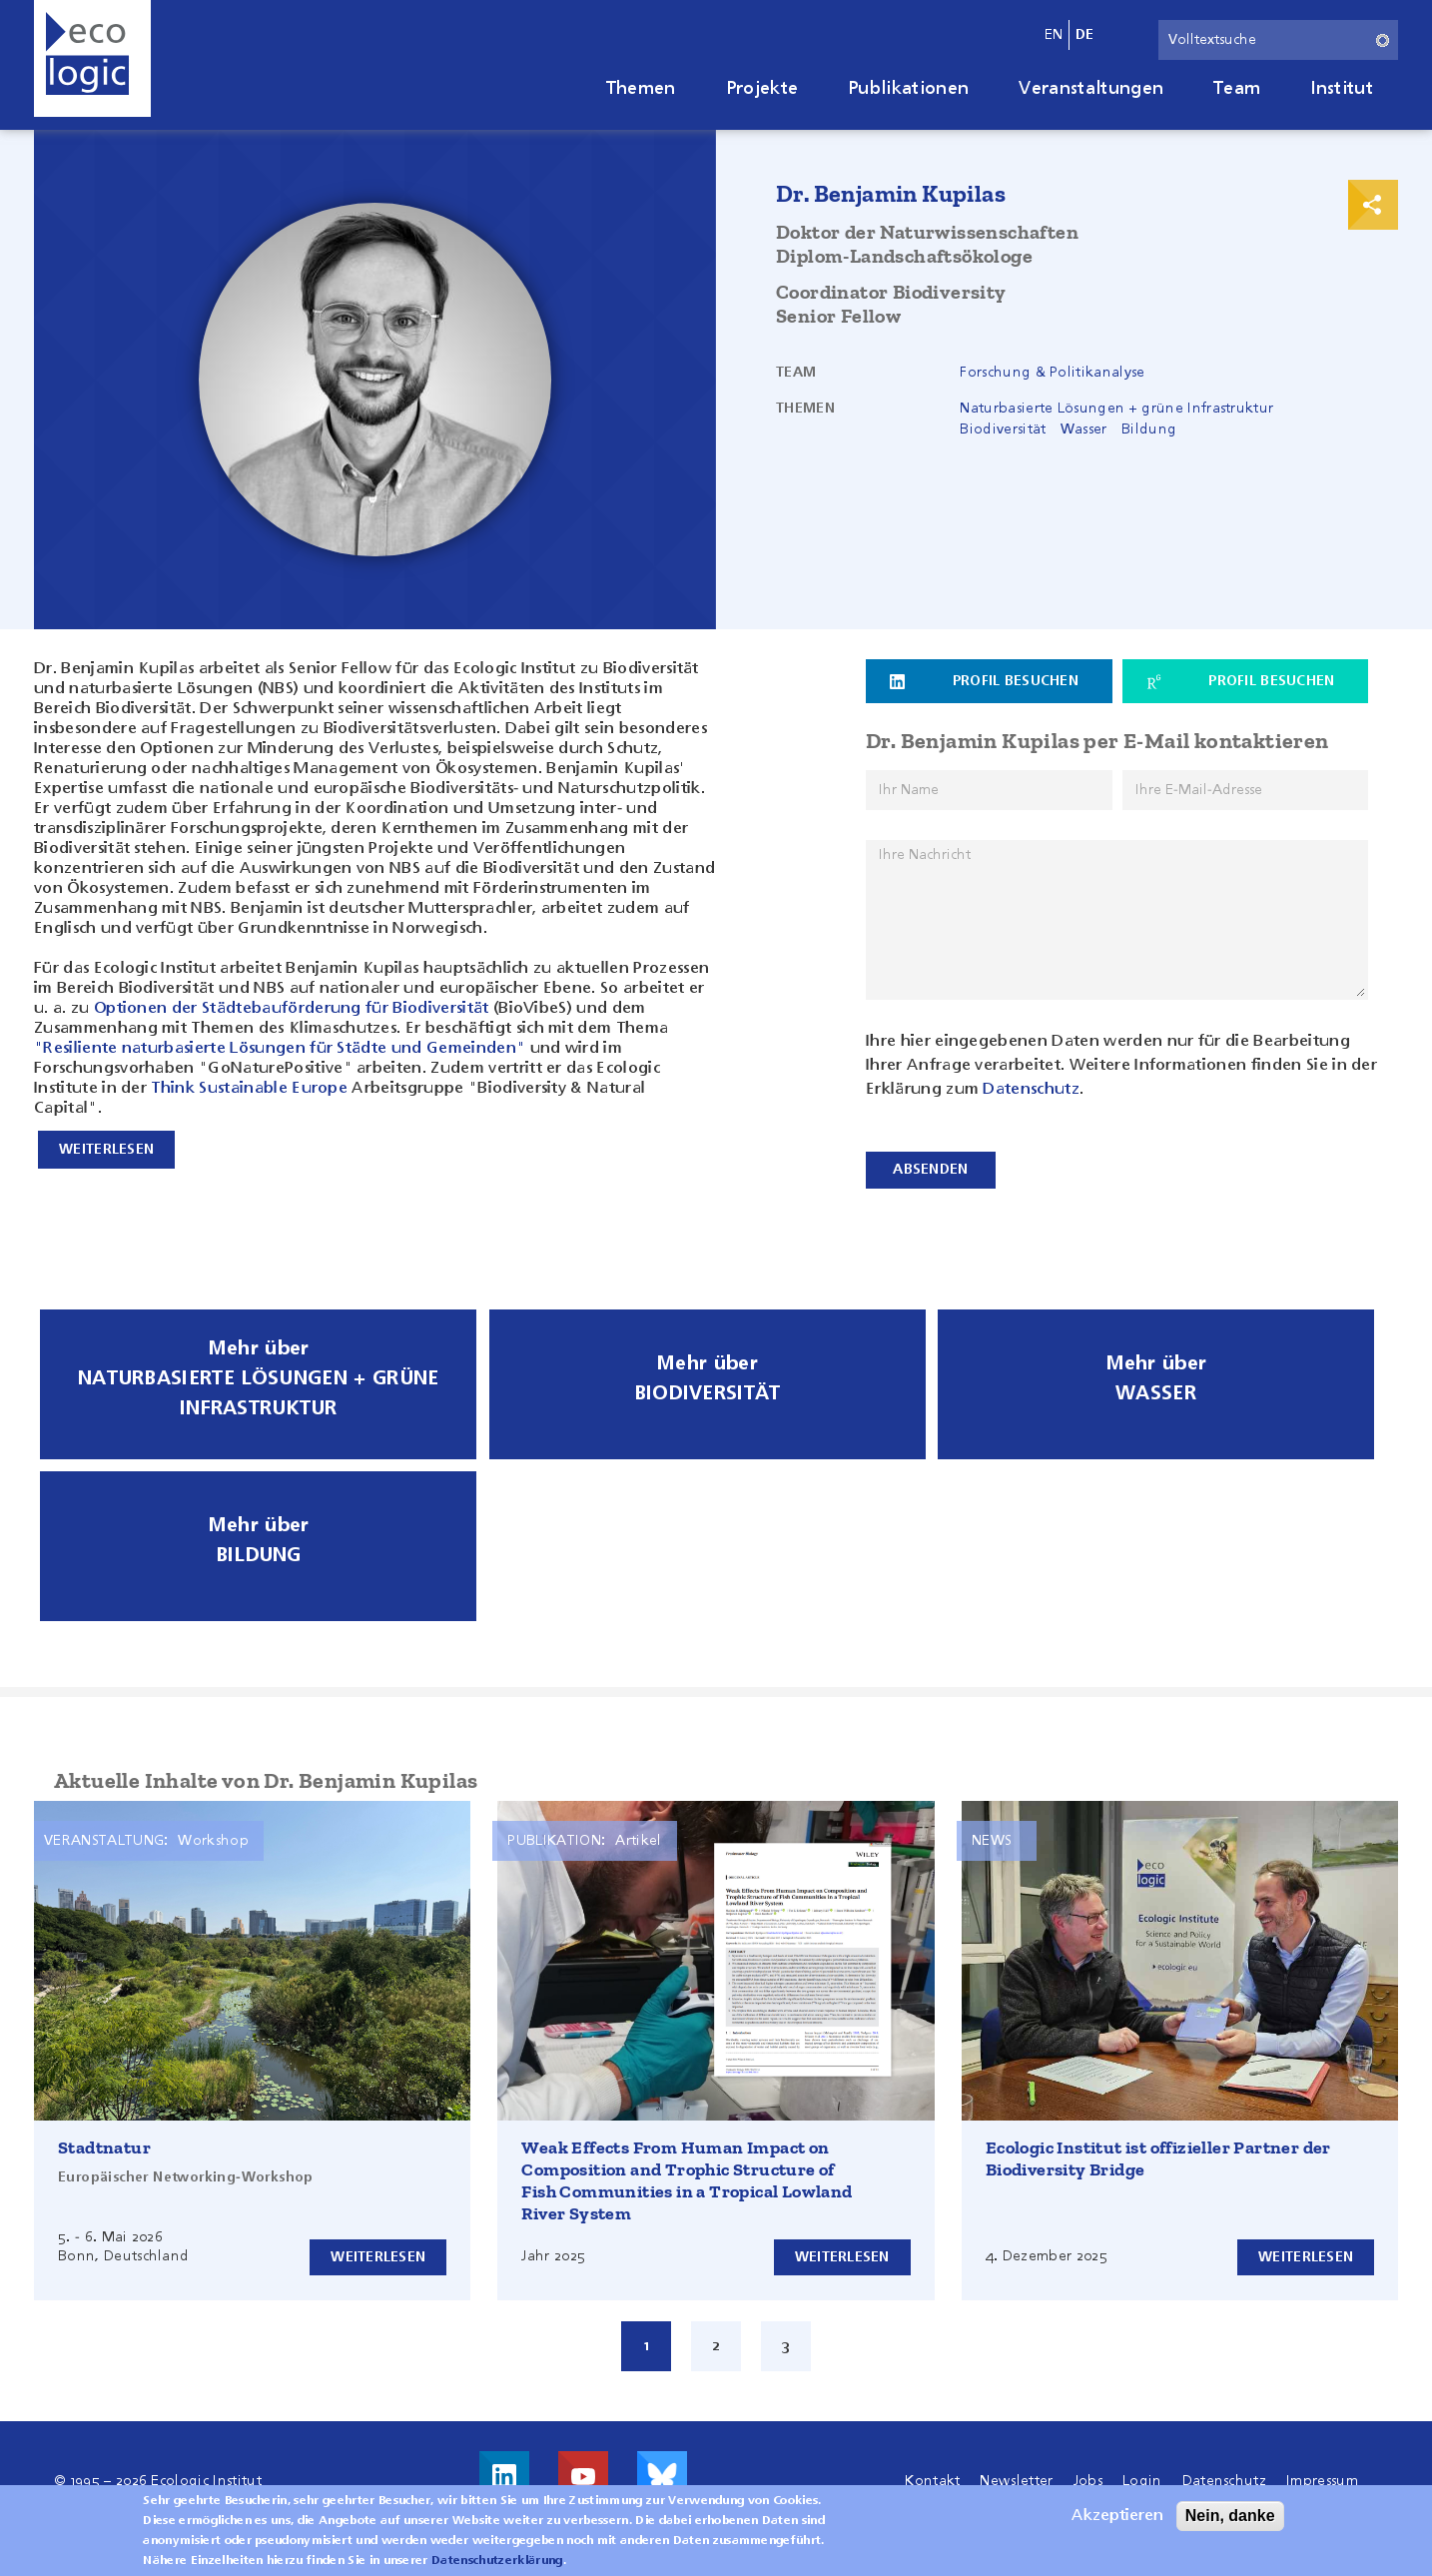 The image size is (1432, 2576). What do you see at coordinates (1091, 89) in the screenshot?
I see `Veranstaltungen` at bounding box center [1091, 89].